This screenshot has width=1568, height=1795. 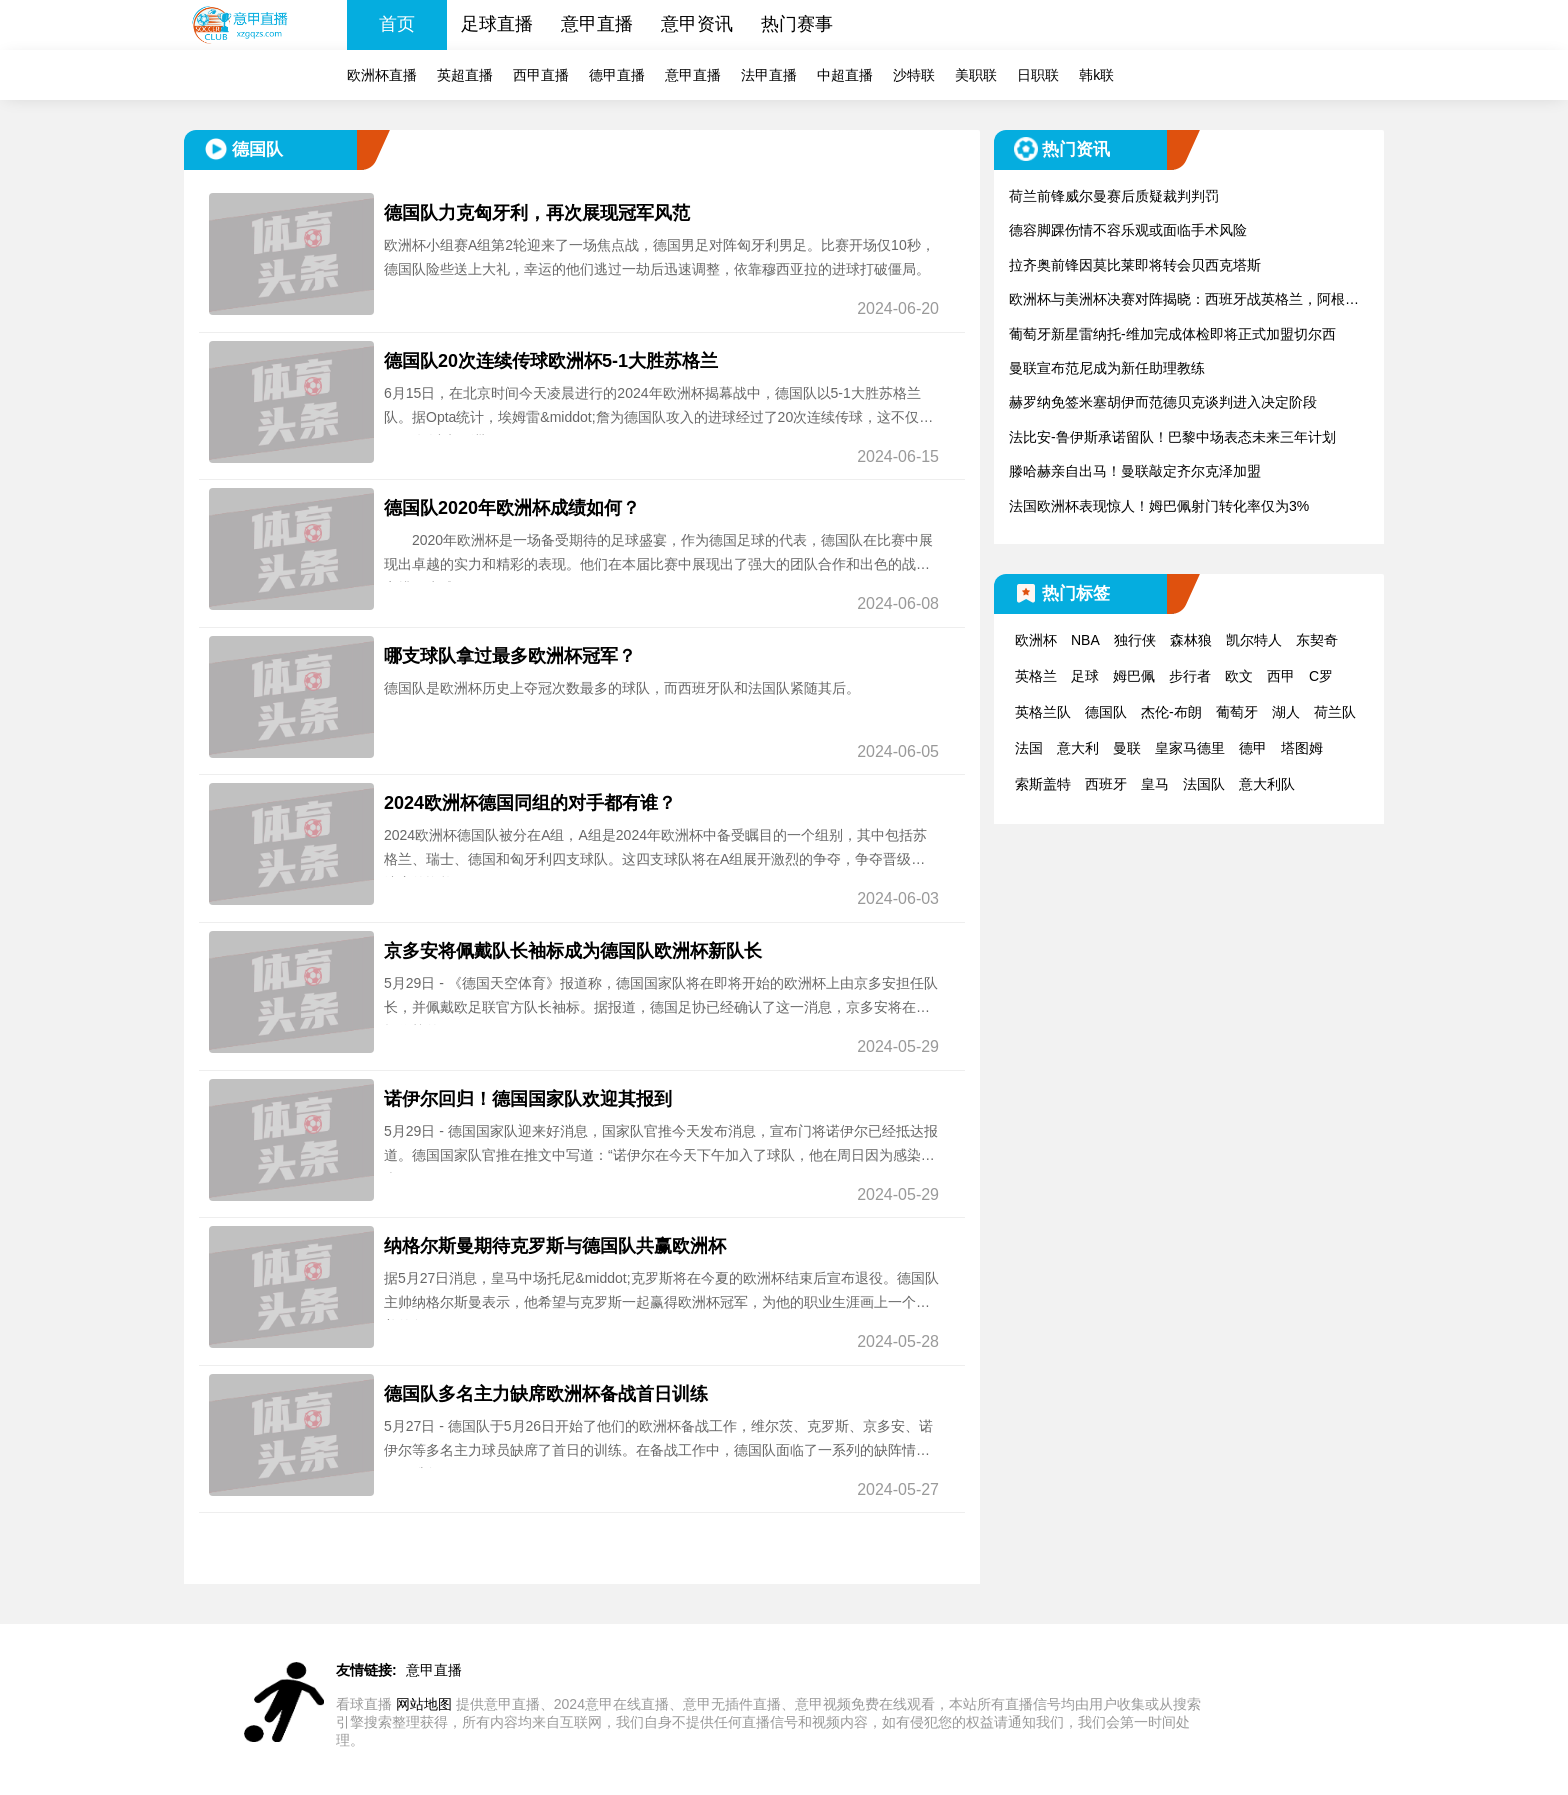 What do you see at coordinates (1029, 748) in the screenshot?
I see `法国` at bounding box center [1029, 748].